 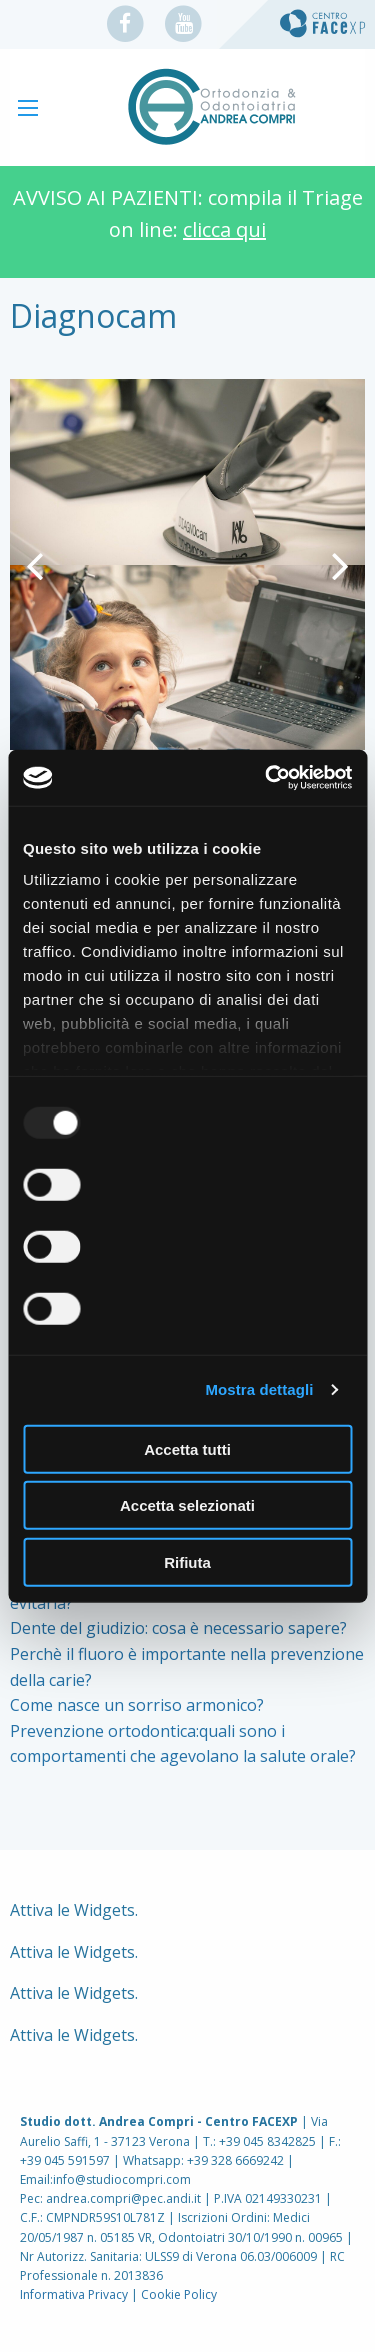 What do you see at coordinates (187, 1561) in the screenshot?
I see `Rifiuta` at bounding box center [187, 1561].